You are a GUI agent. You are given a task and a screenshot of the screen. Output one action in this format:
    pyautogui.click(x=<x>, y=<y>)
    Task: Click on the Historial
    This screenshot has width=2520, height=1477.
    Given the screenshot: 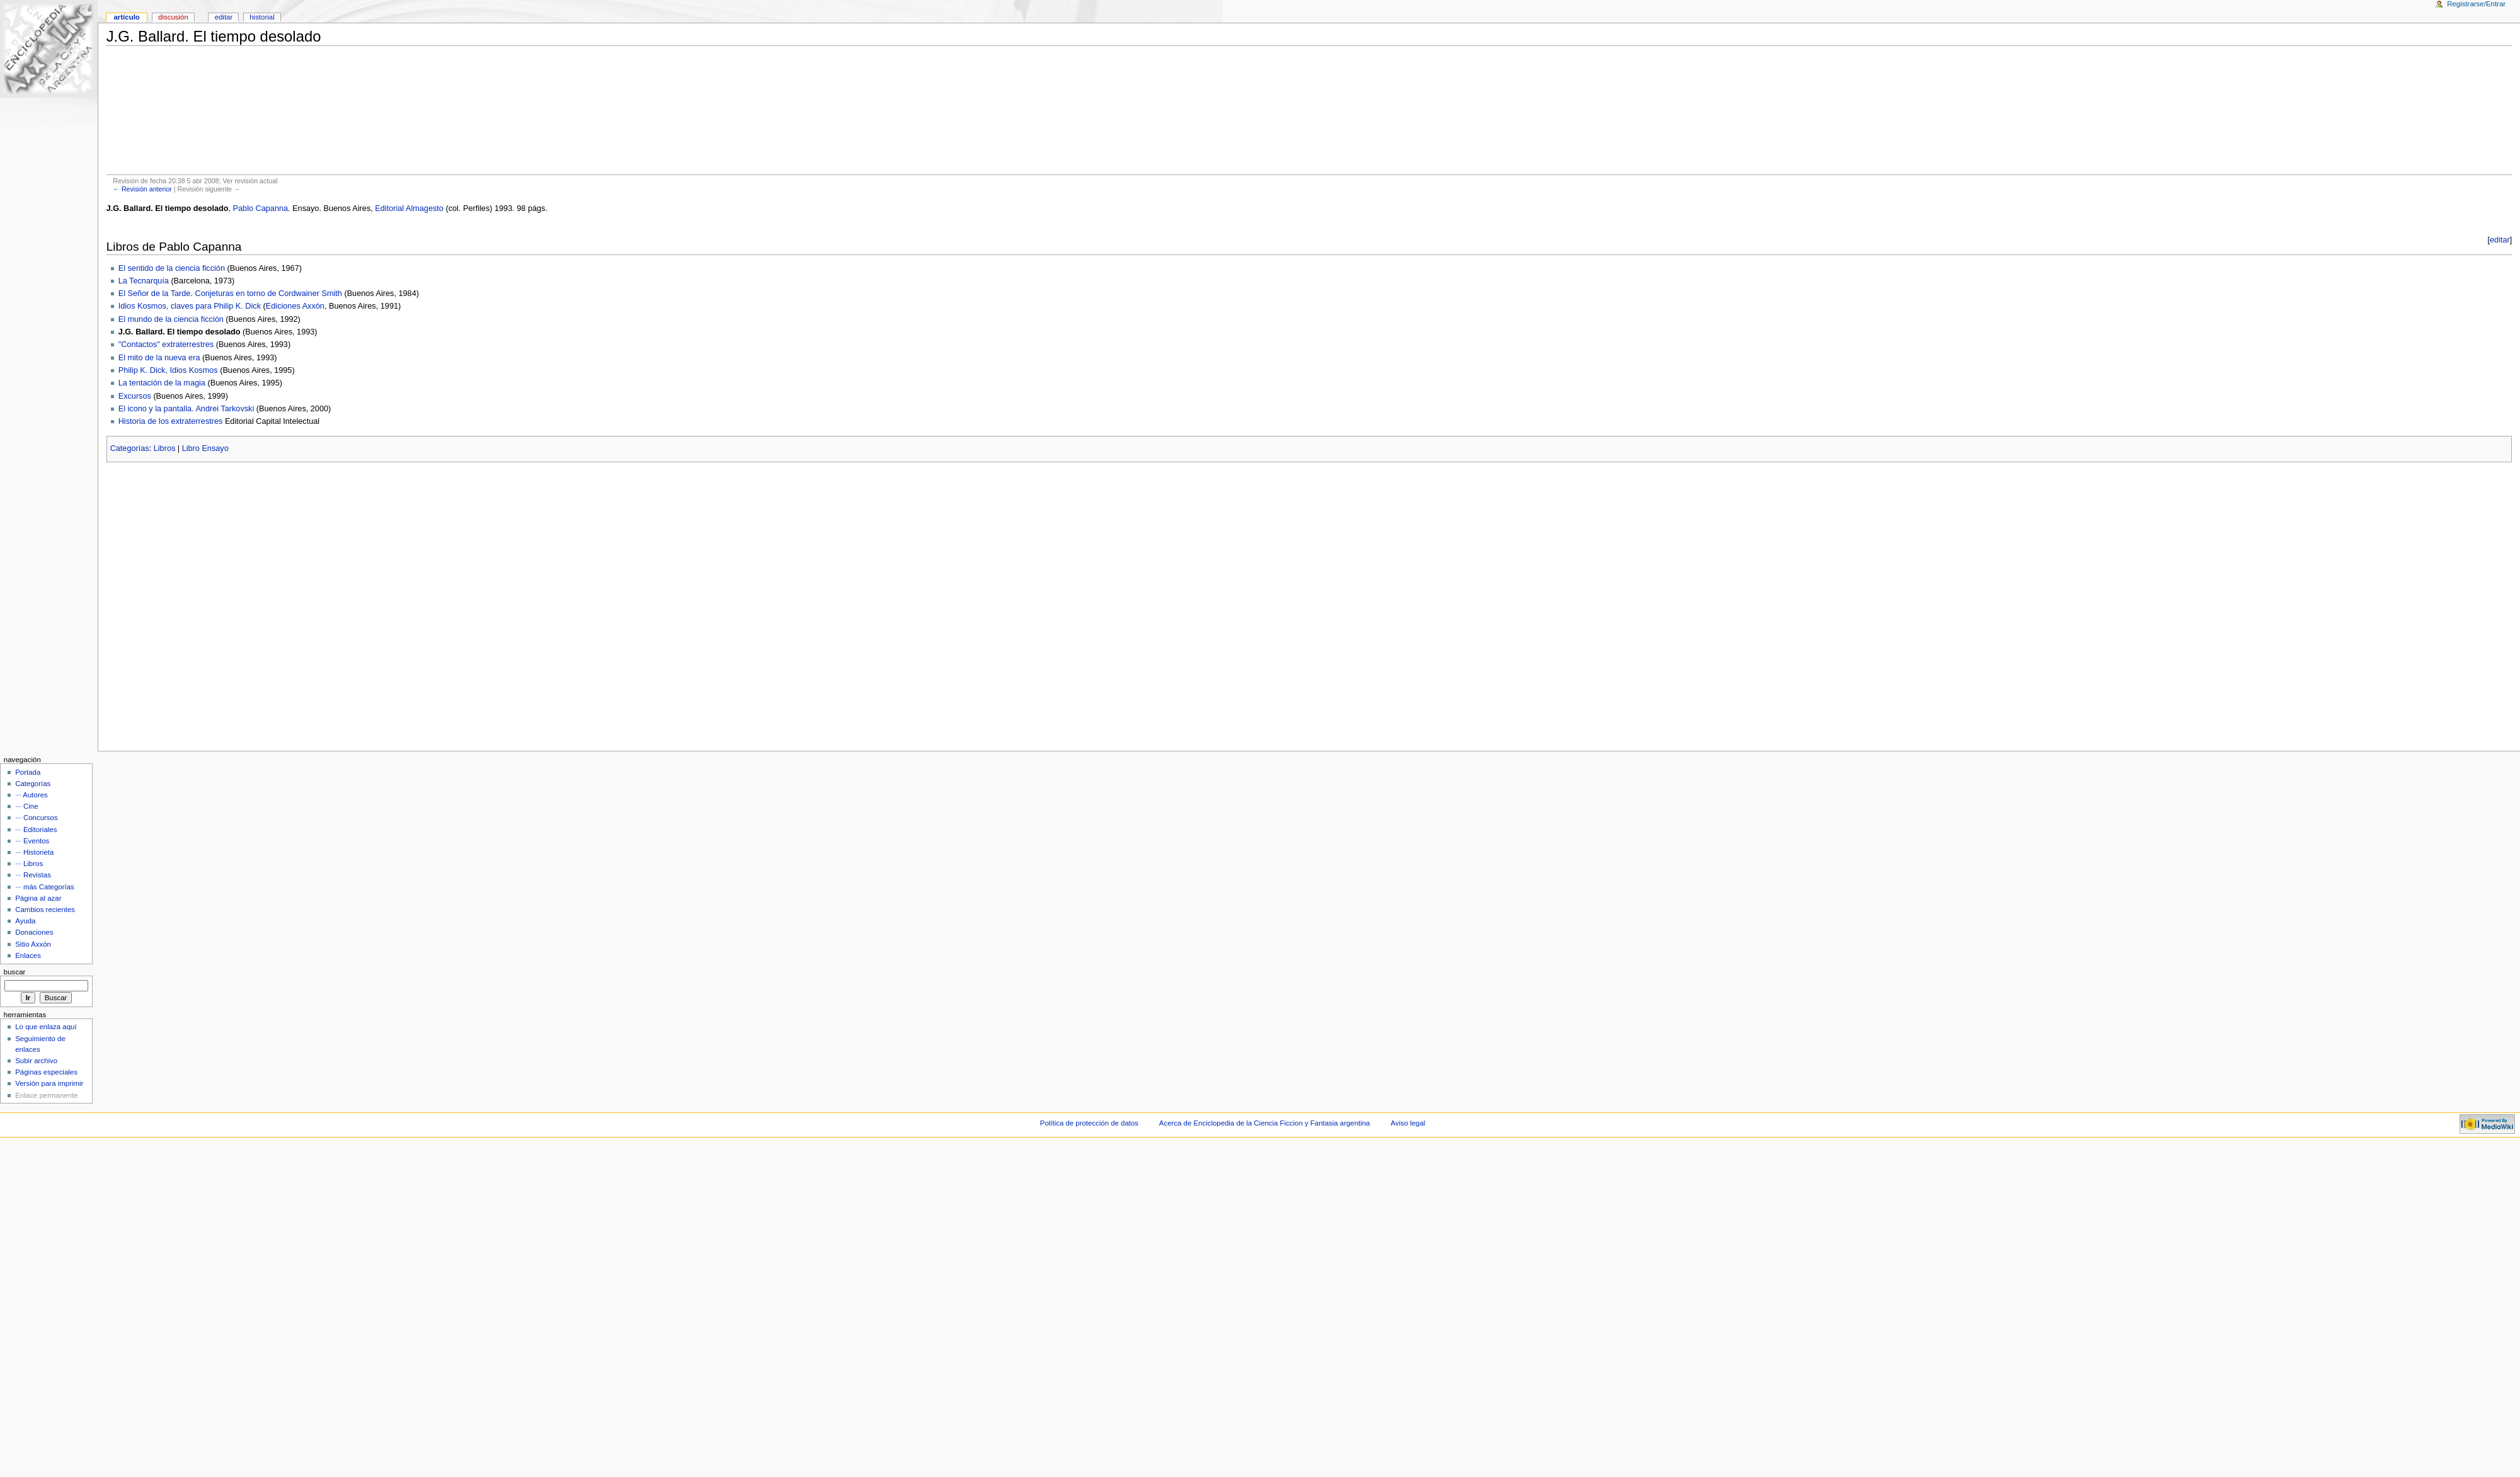 What is the action you would take?
    pyautogui.click(x=261, y=17)
    